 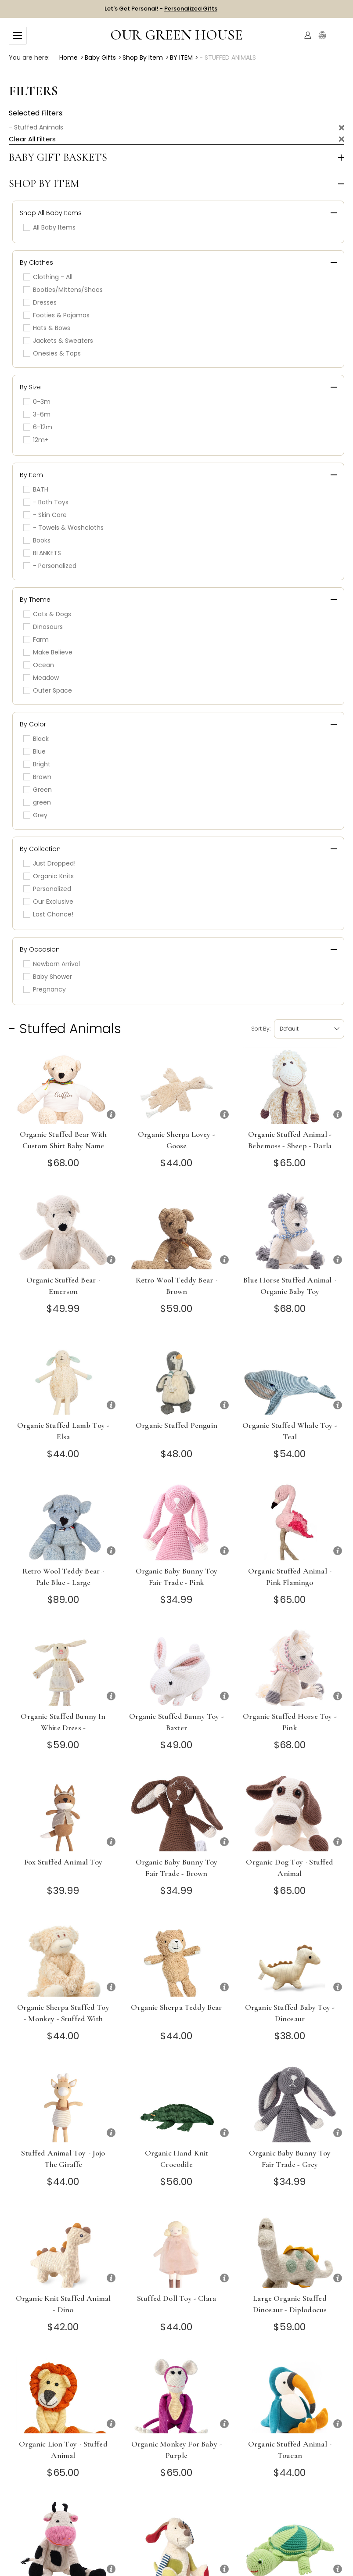 I want to click on Blue Horse Stuffed Animal - Organic Baby Toy, so click(x=289, y=1285).